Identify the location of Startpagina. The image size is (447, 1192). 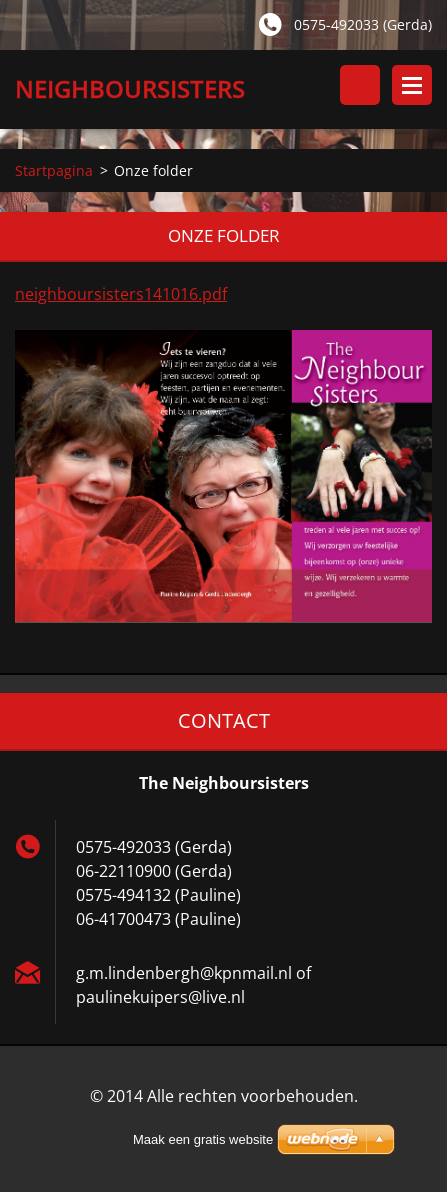
(54, 170).